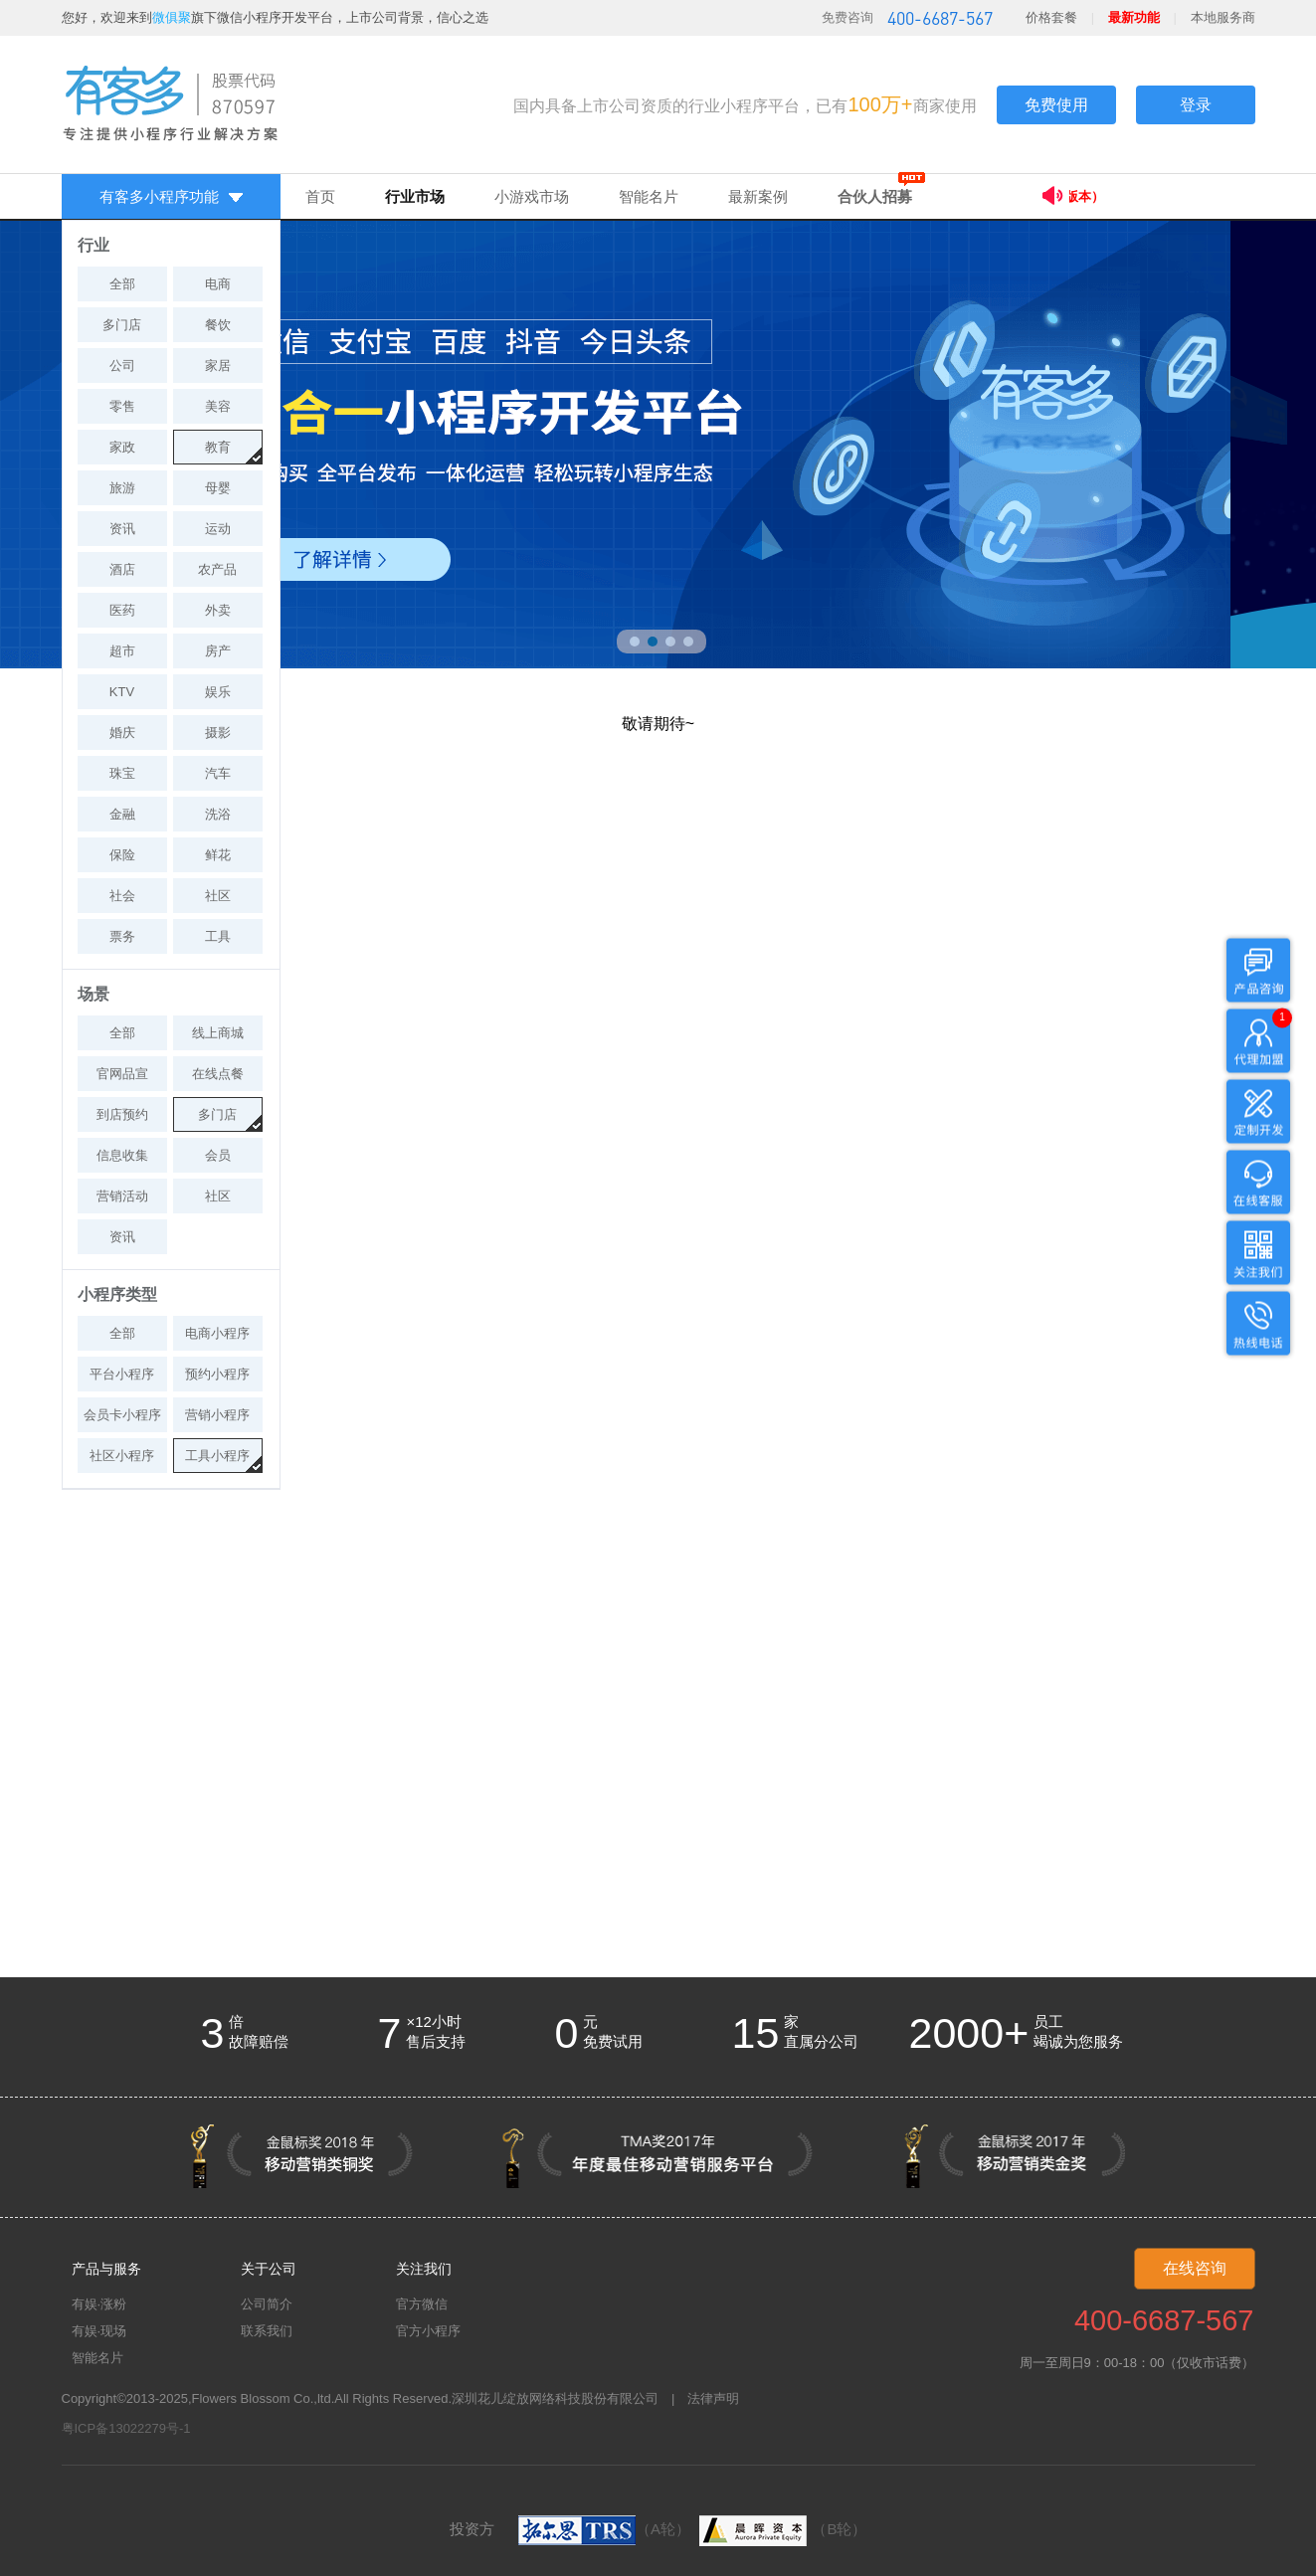 The image size is (1316, 2576). What do you see at coordinates (122, 1374) in the screenshot?
I see `平台小程序` at bounding box center [122, 1374].